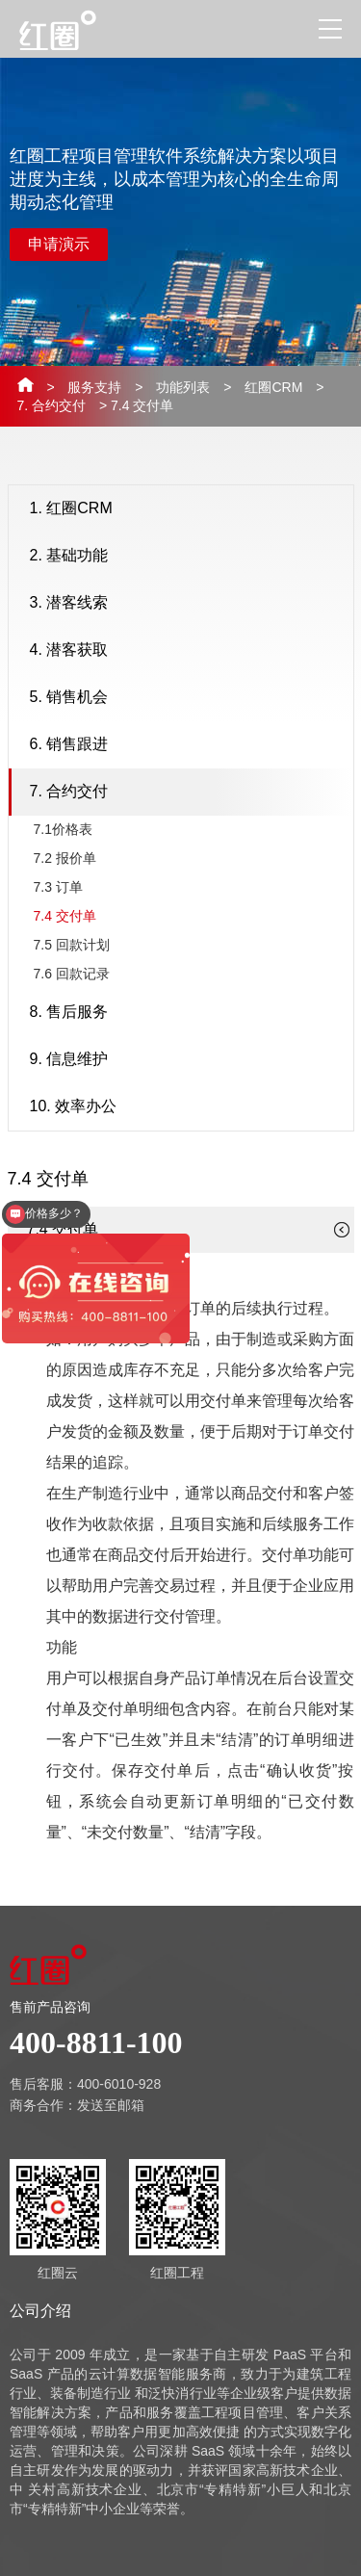 Image resolution: width=361 pixels, height=2576 pixels. Describe the element at coordinates (187, 509) in the screenshot. I see `1. 红圈CRM` at that location.